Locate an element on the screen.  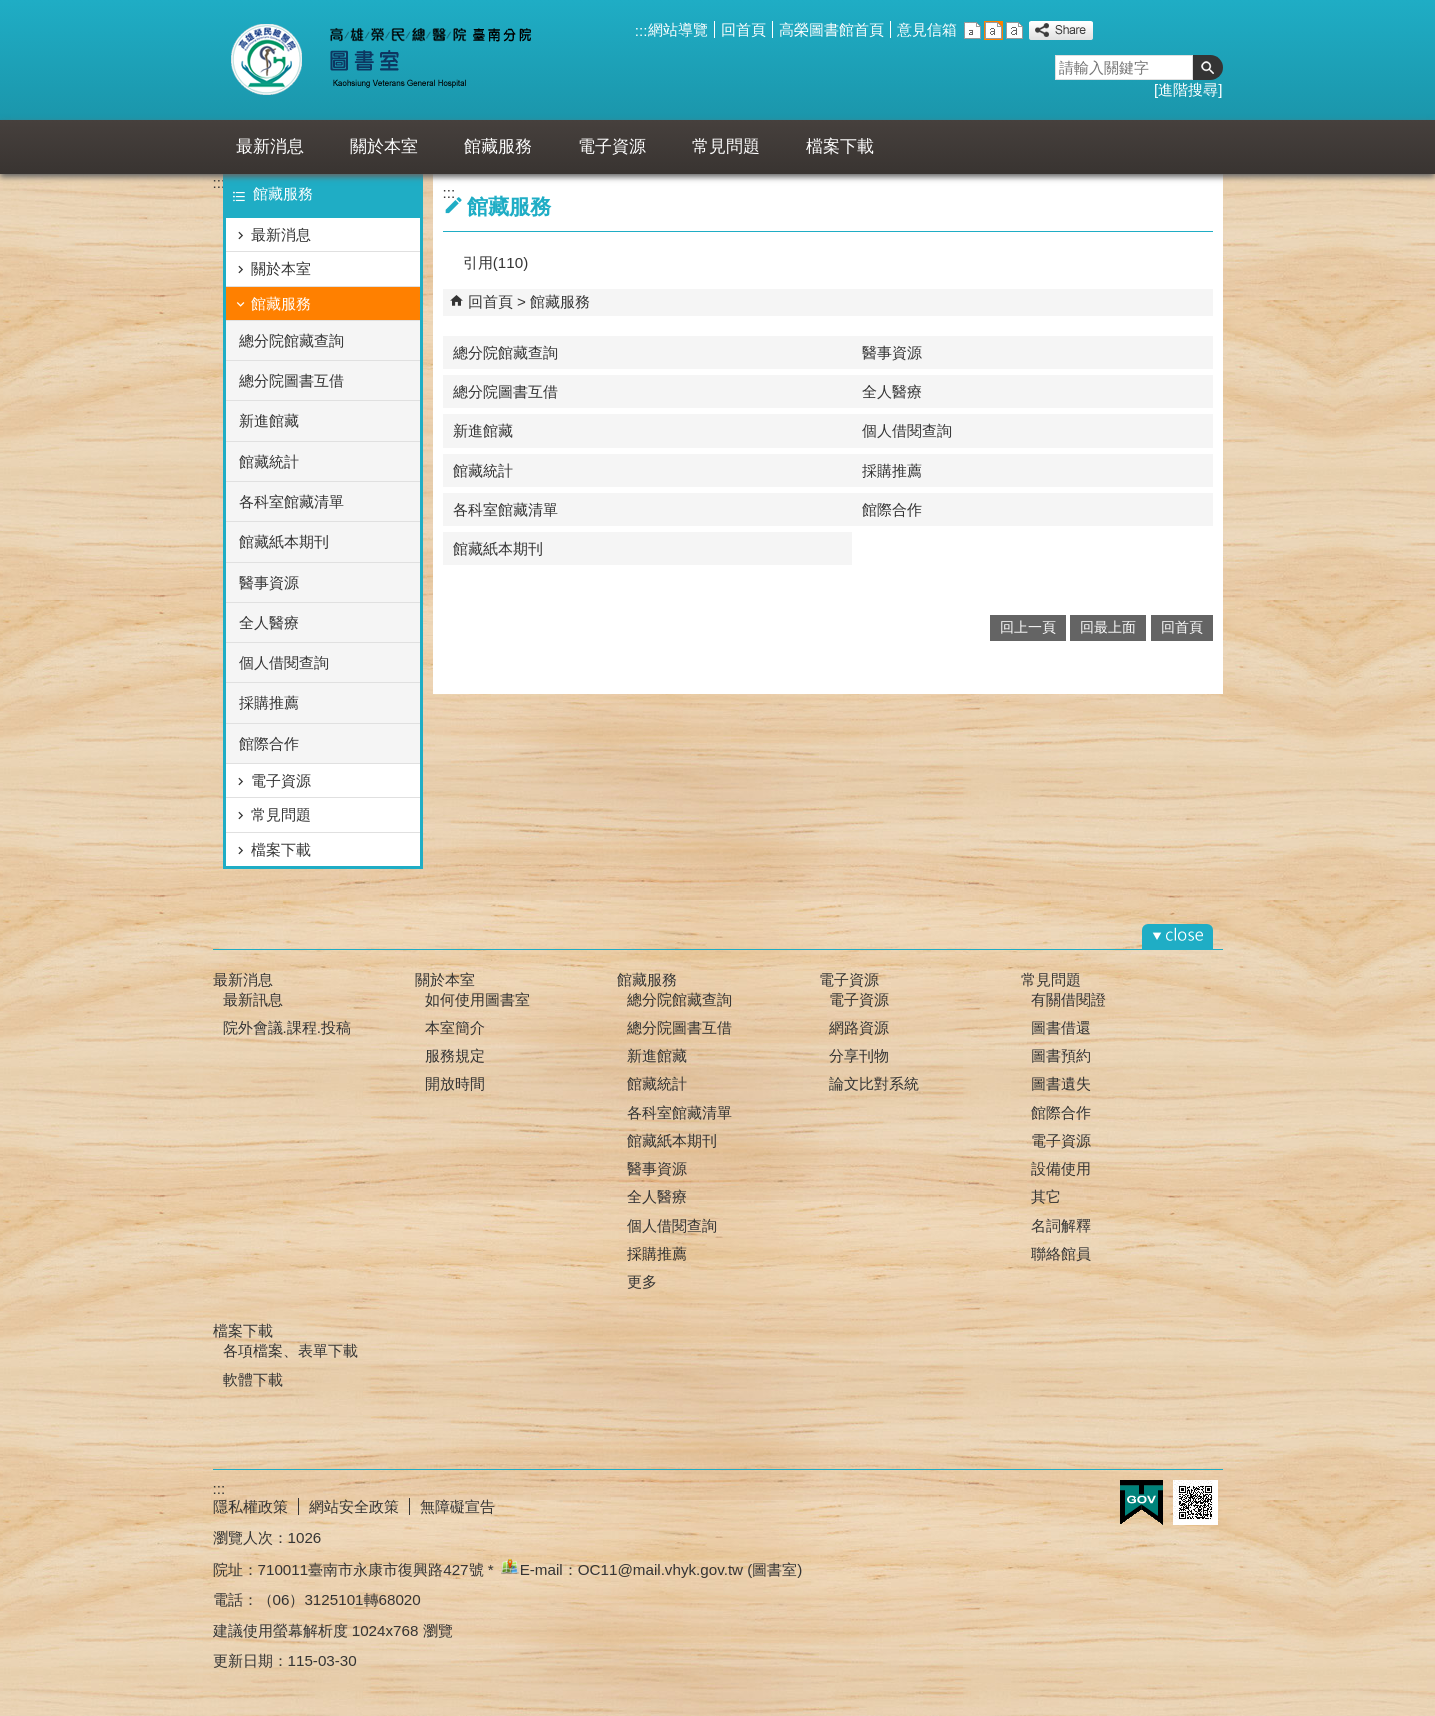
意見信箱 is located at coordinates (927, 29).